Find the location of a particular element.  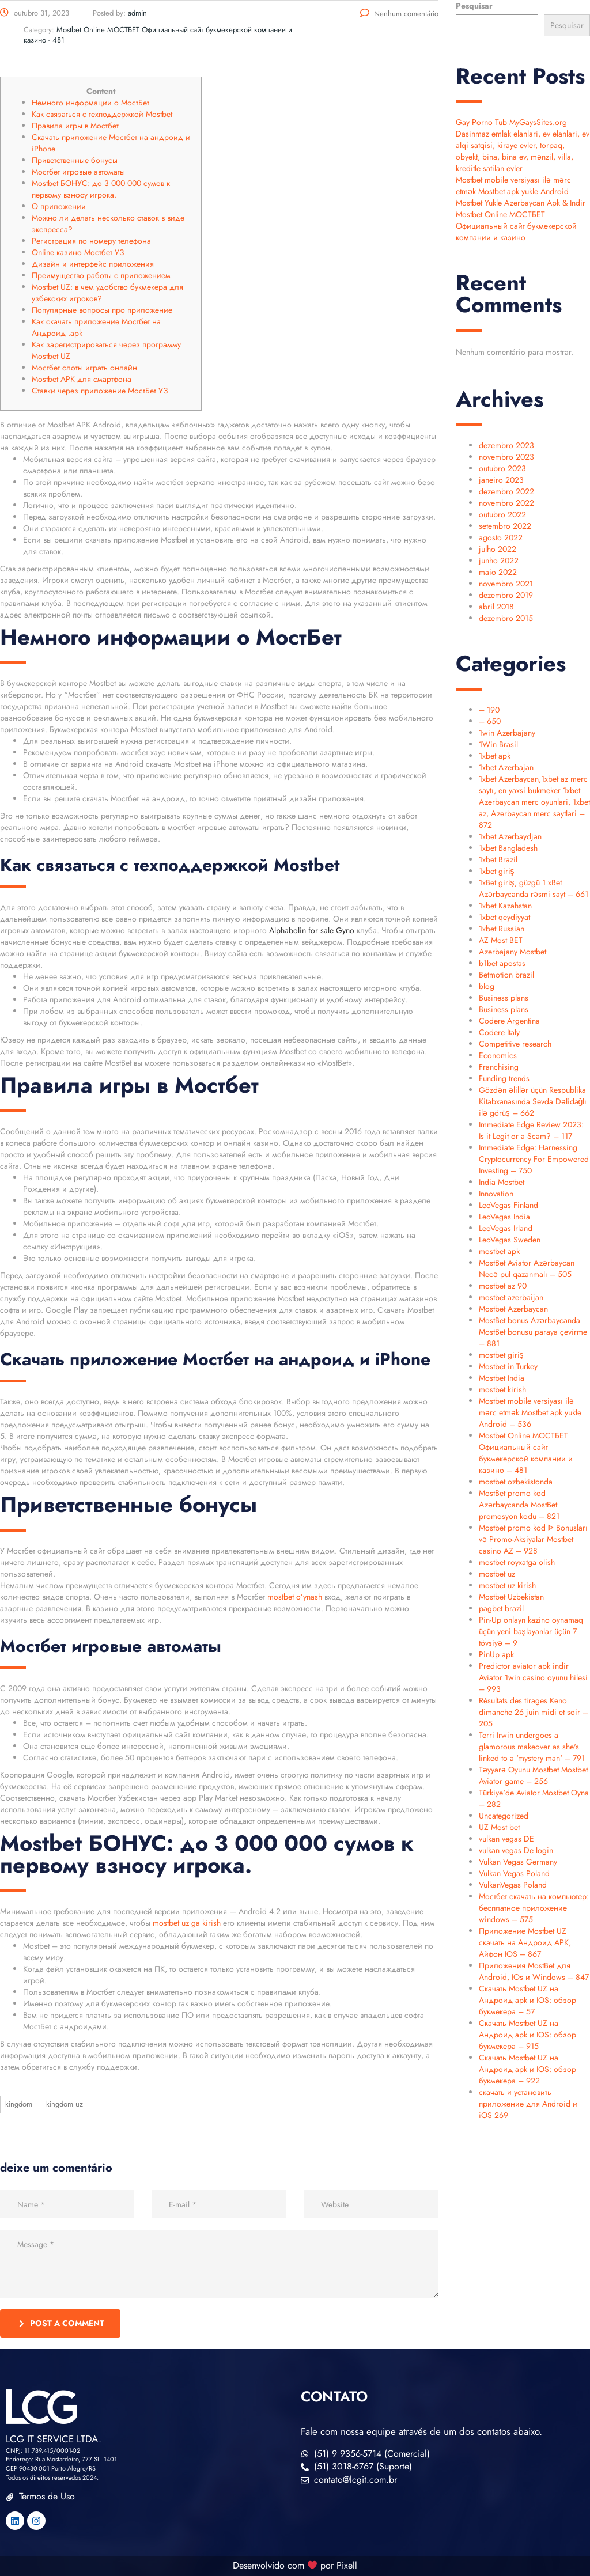

MostBet Aviator Azərbaycan Necə pul qazanmalı – 505 is located at coordinates (526, 1268).